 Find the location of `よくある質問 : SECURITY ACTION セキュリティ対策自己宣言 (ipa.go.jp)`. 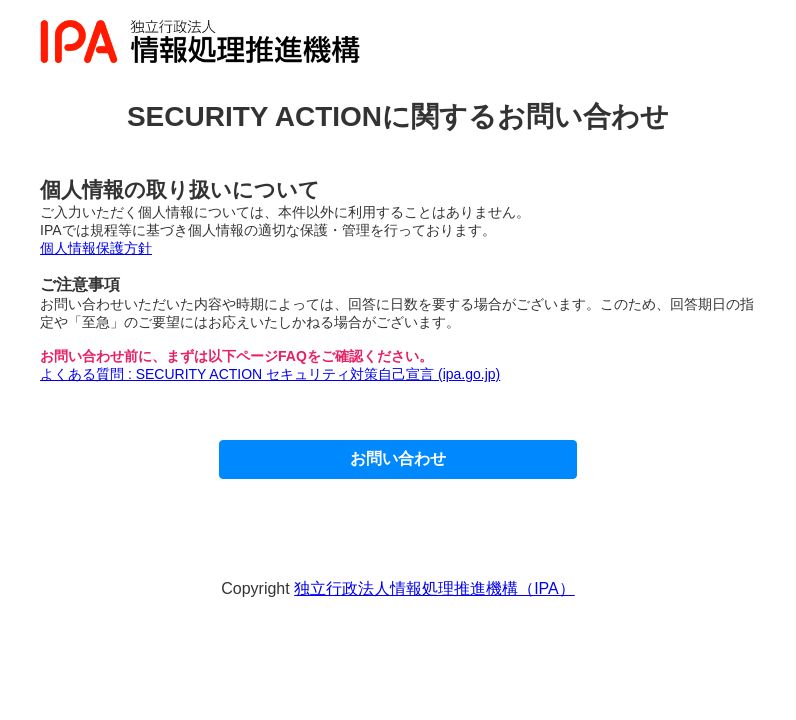

よくある質問 : SECURITY ACTION セキュリティ対策自己宣言 (ipa.go.jp) is located at coordinates (270, 374).